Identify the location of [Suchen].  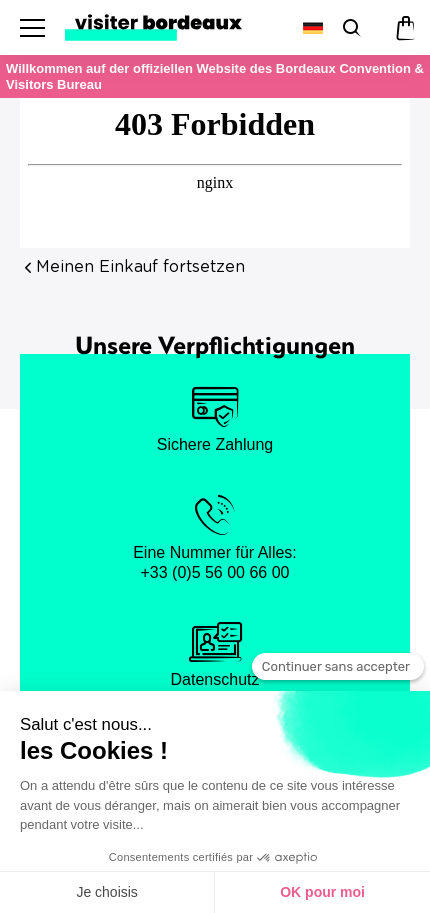
(349, 27).